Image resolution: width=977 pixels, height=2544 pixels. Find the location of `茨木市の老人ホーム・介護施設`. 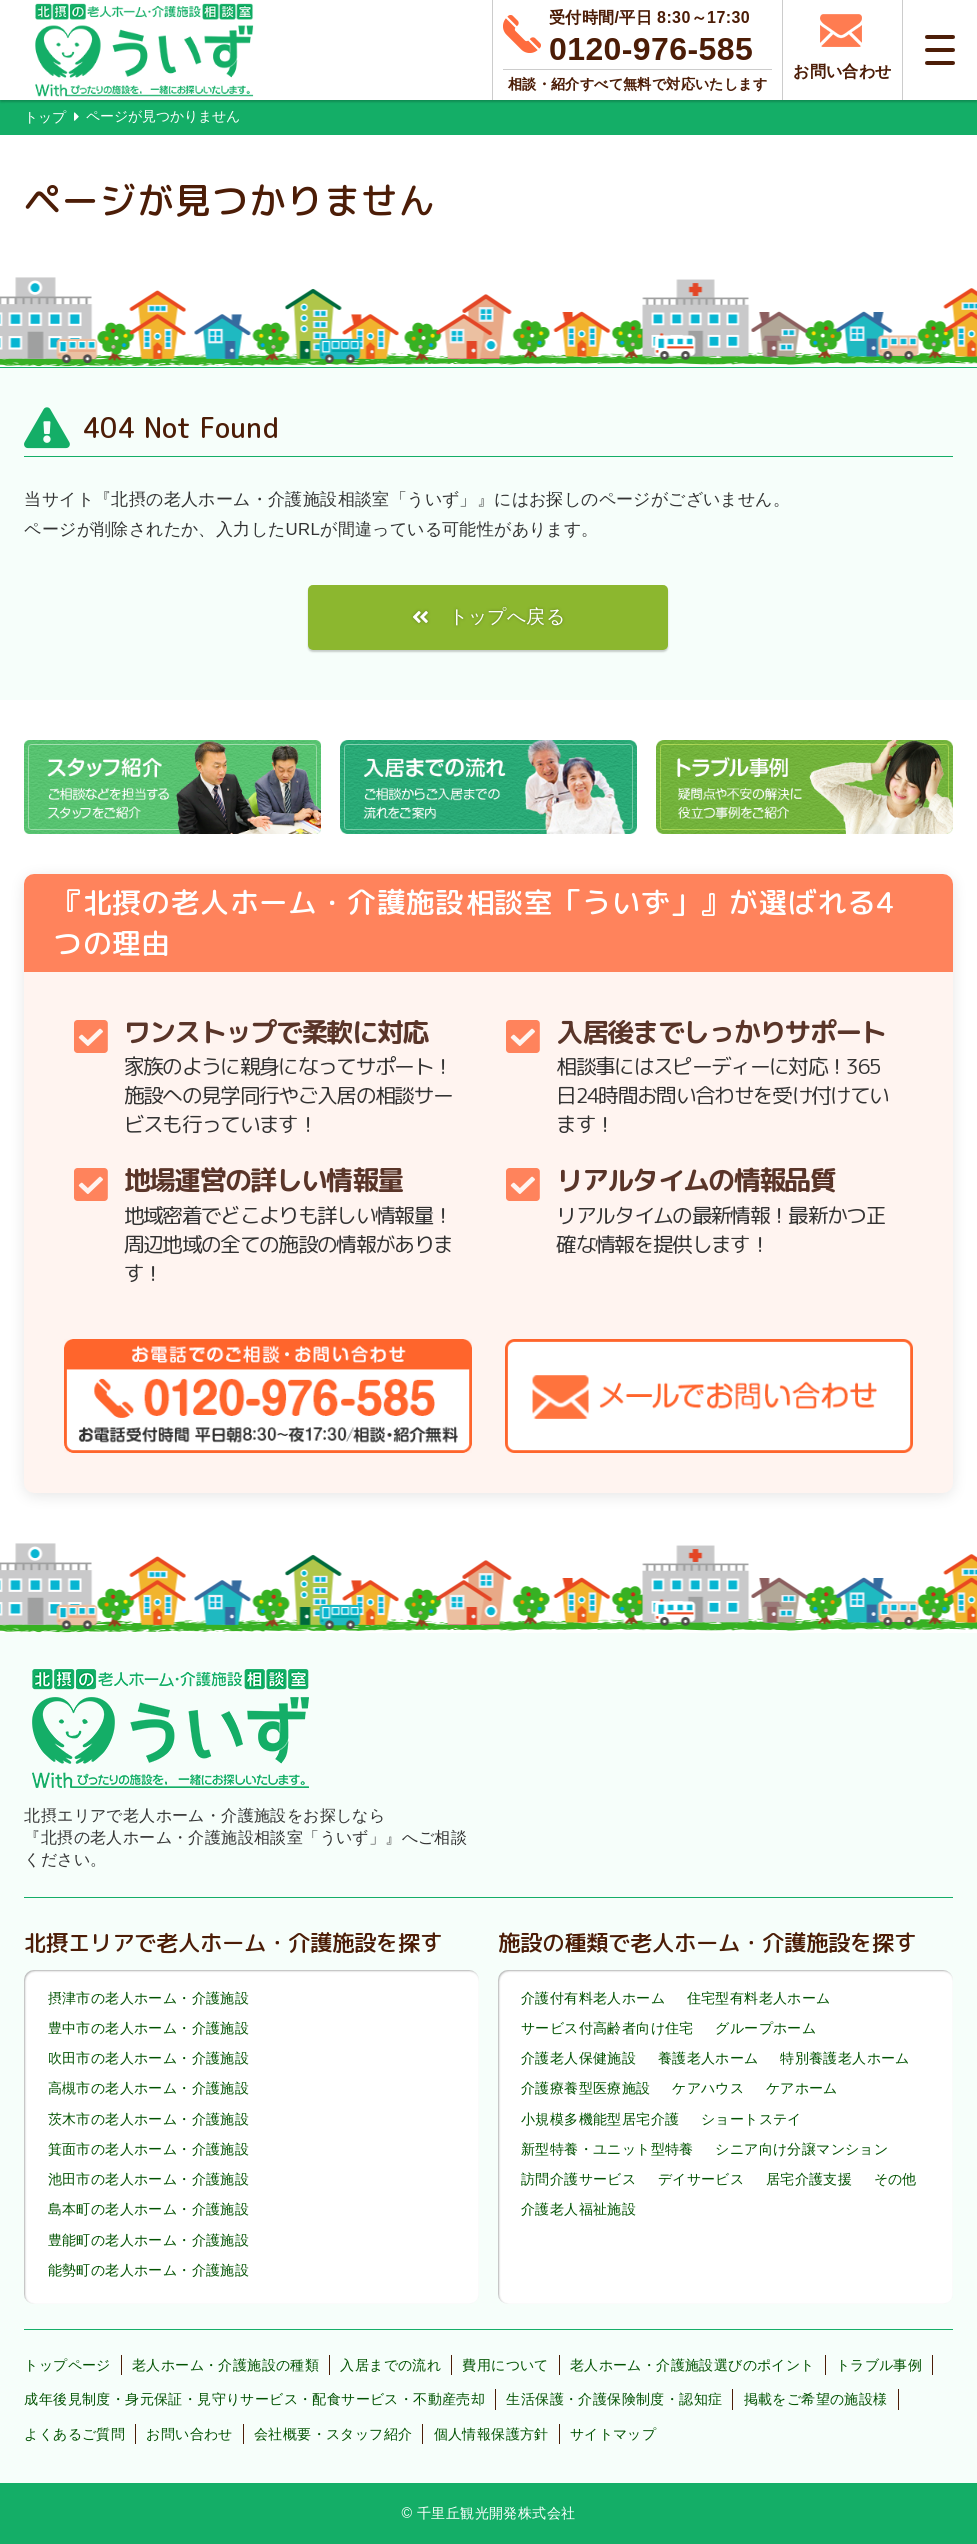

茨木市の老人ホーム・介護施設 is located at coordinates (149, 2119).